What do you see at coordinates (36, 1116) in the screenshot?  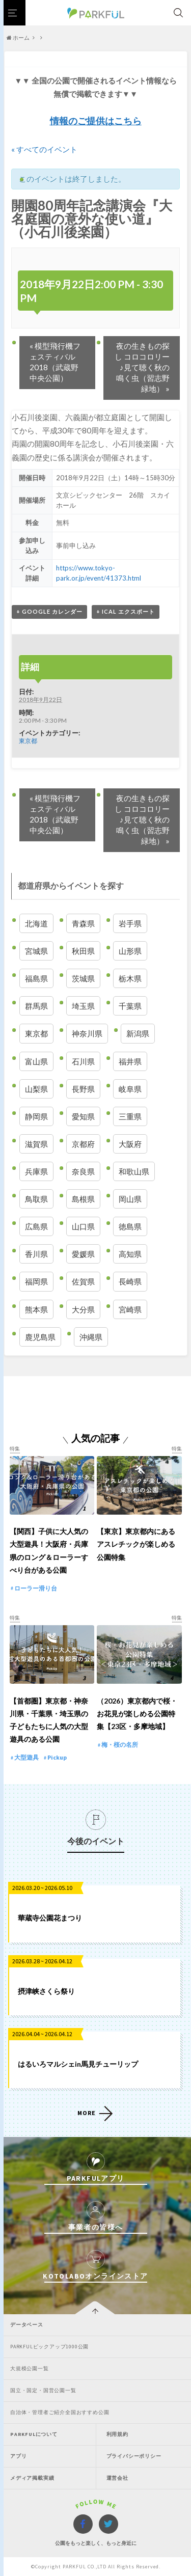 I see `静岡県` at bounding box center [36, 1116].